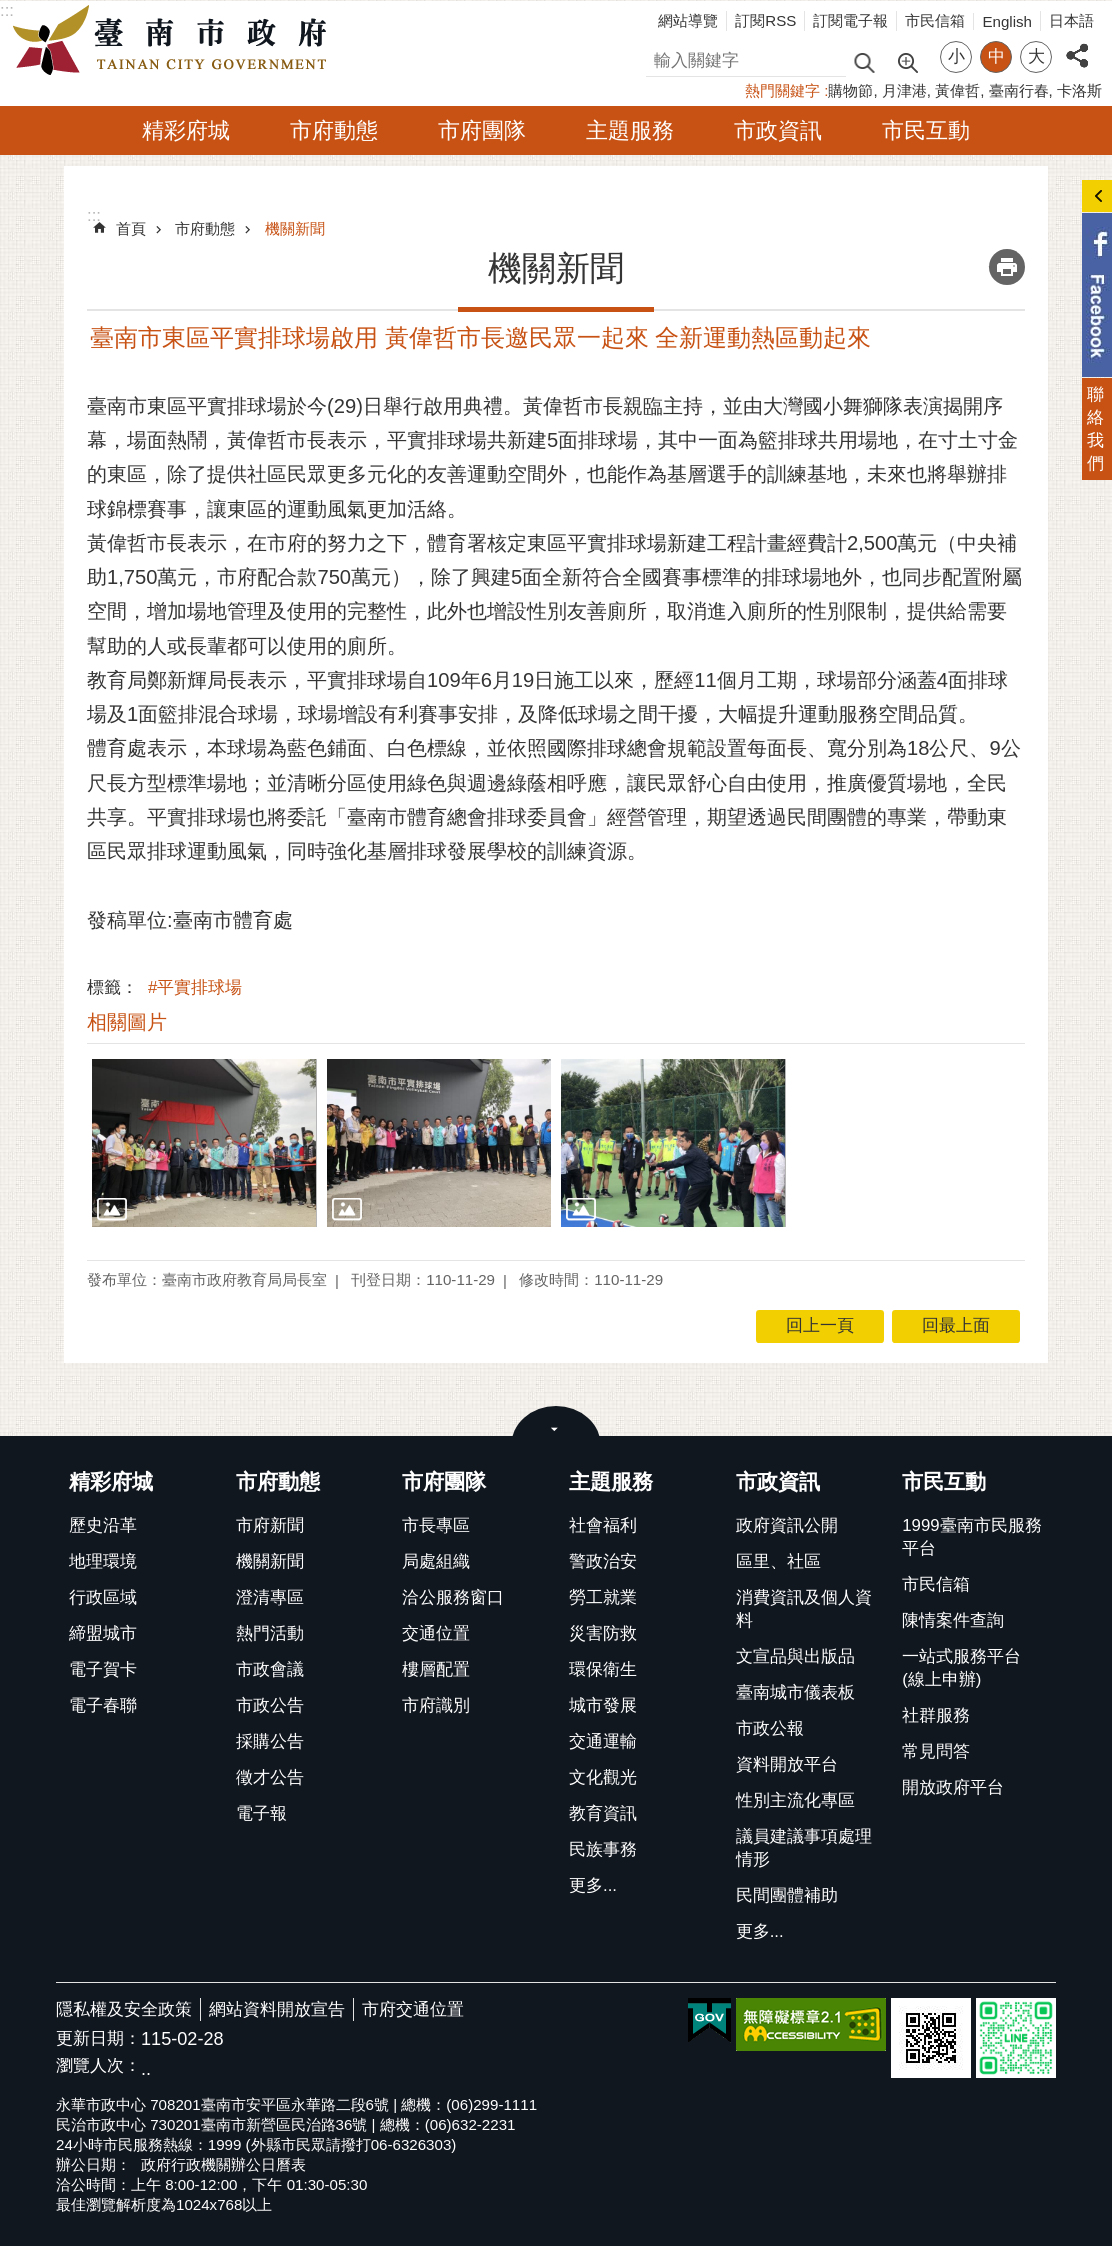  Describe the element at coordinates (98, 2038) in the screenshot. I see `更新日期：` at that location.